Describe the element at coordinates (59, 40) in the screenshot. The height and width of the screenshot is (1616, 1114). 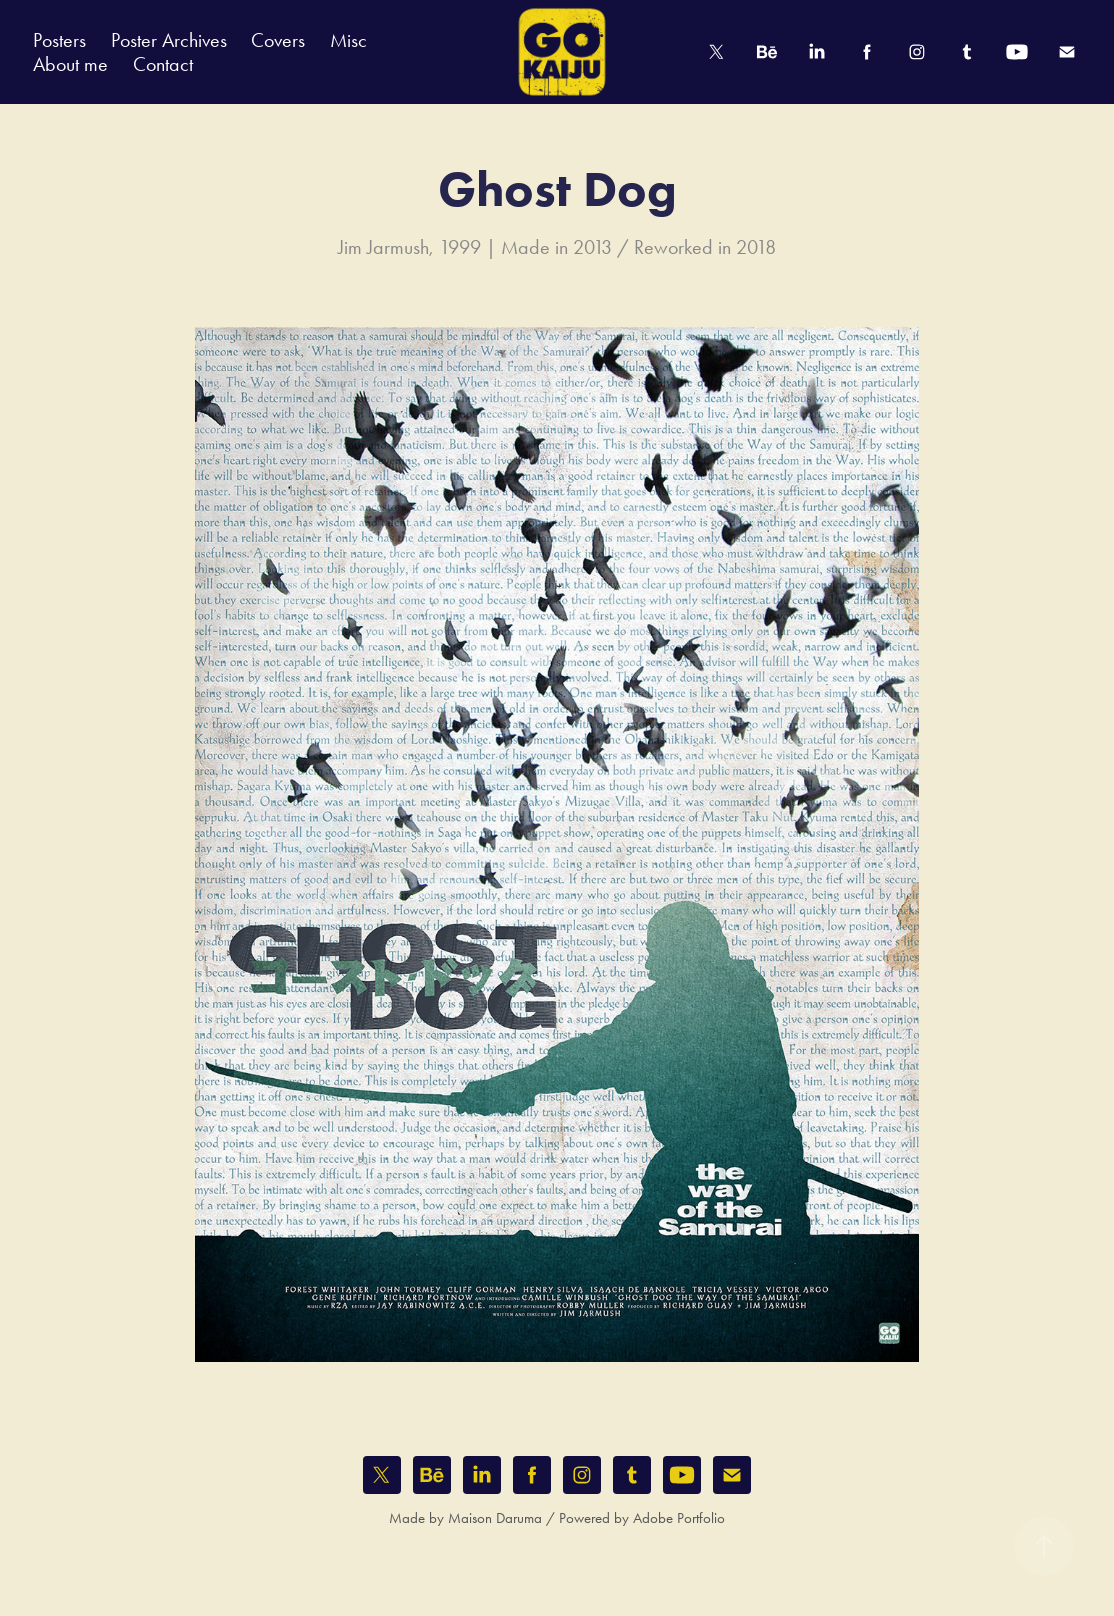
I see `Posters` at that location.